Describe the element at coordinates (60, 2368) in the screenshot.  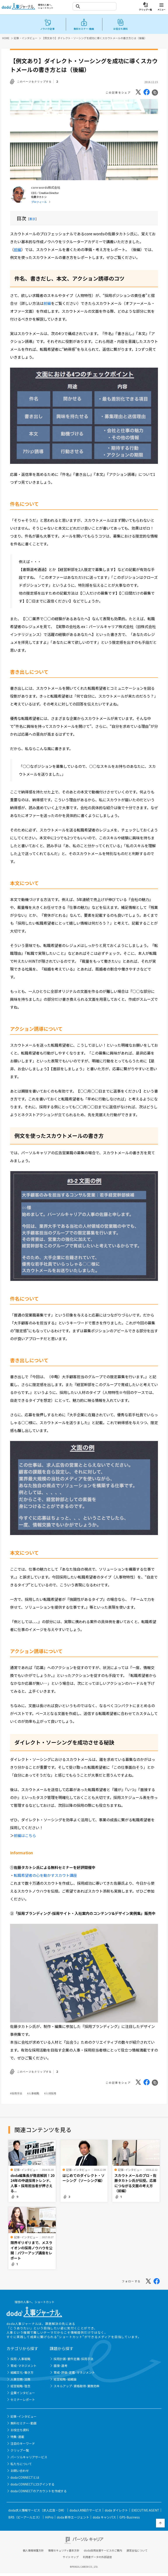
I see `面接･選考` at that location.